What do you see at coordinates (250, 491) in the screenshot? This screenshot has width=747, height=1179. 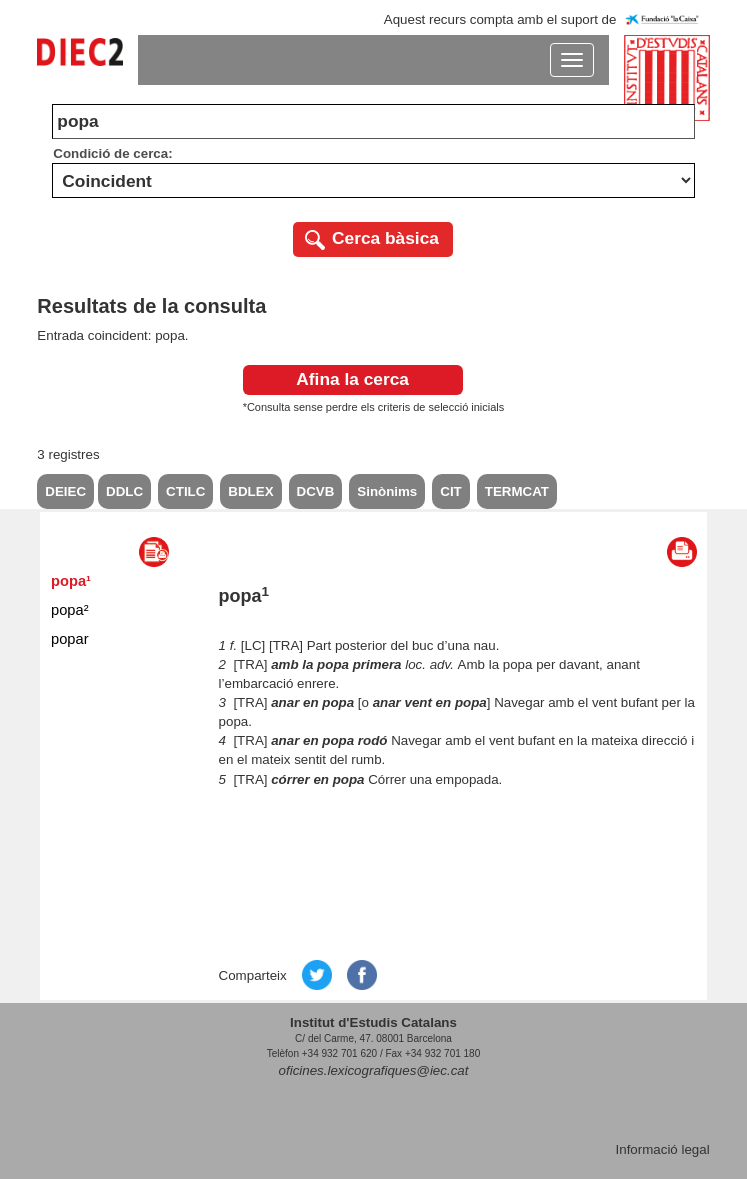 I see `BDLEX` at bounding box center [250, 491].